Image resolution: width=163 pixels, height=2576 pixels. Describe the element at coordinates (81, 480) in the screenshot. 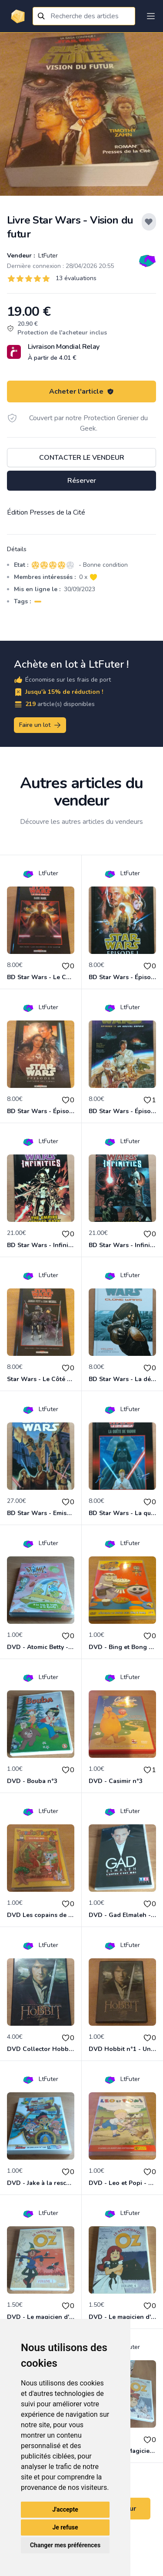

I see `Réserver` at that location.